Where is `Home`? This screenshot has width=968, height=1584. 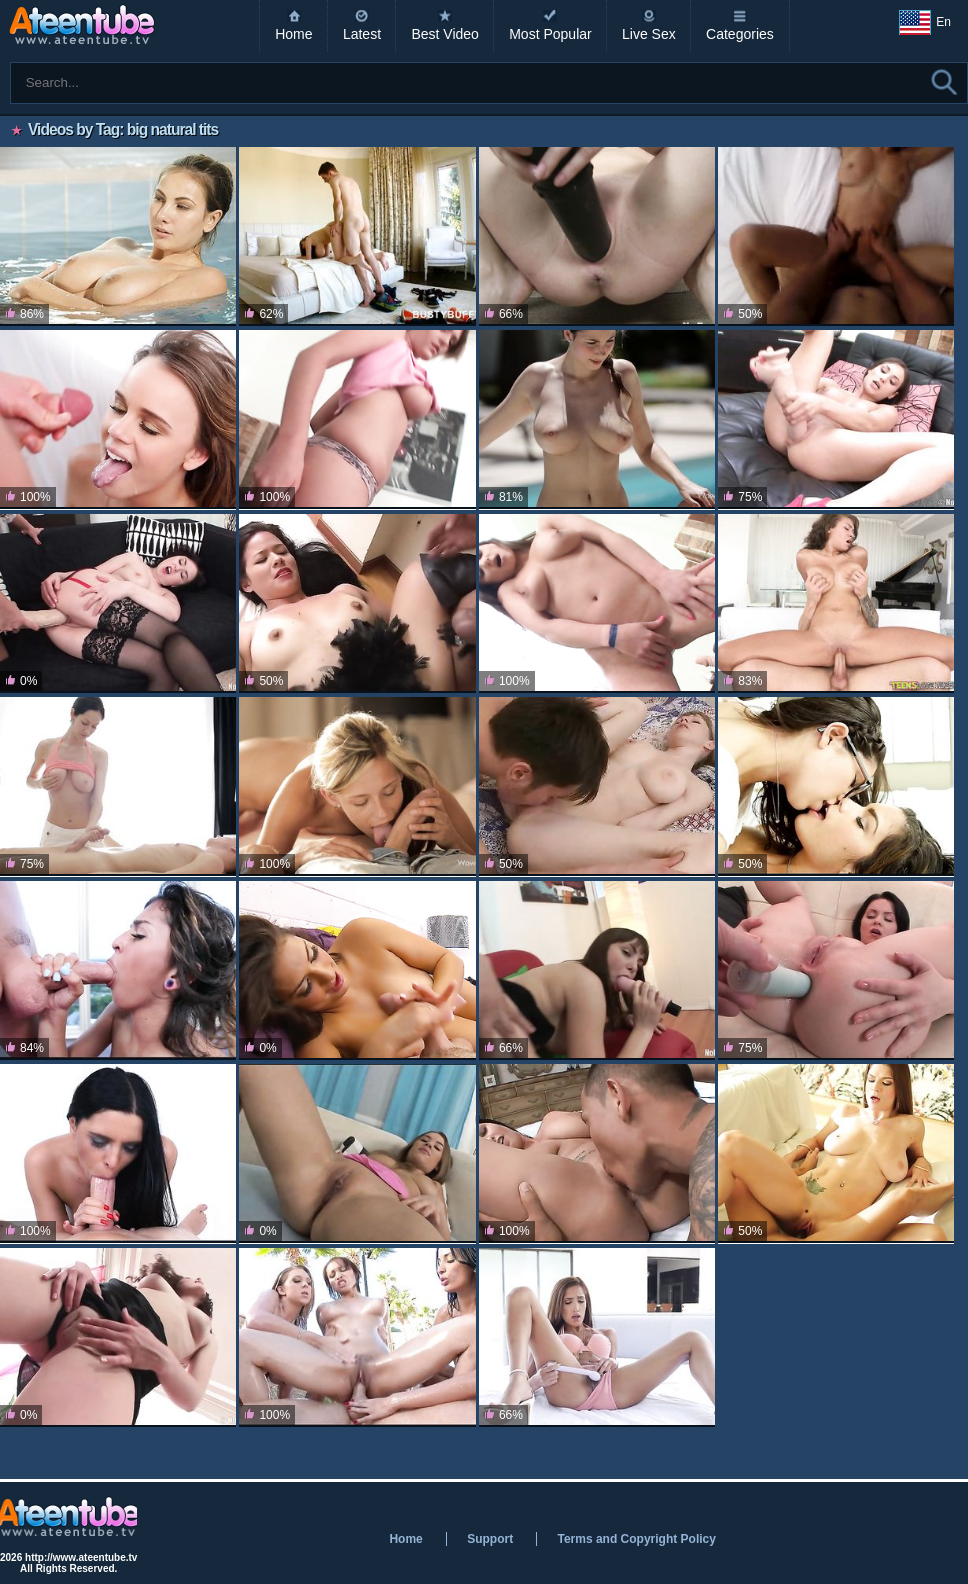 Home is located at coordinates (293, 34).